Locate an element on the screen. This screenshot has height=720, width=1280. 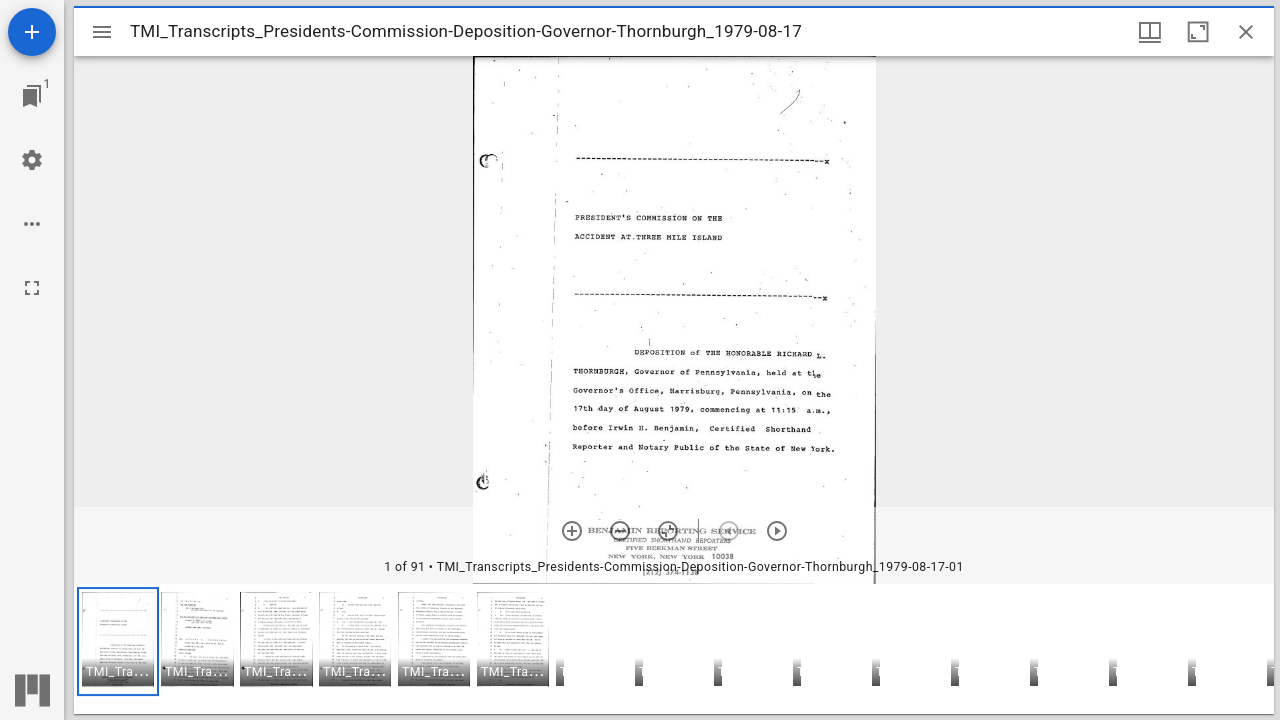
[Zoom out] is located at coordinates (620, 531).